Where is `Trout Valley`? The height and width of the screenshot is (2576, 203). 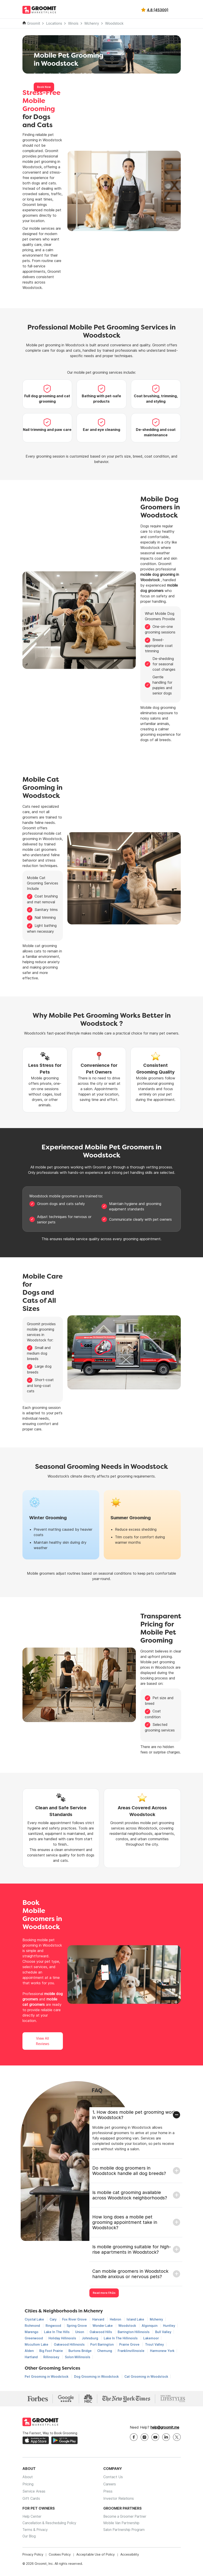 Trout Valley is located at coordinates (154, 2344).